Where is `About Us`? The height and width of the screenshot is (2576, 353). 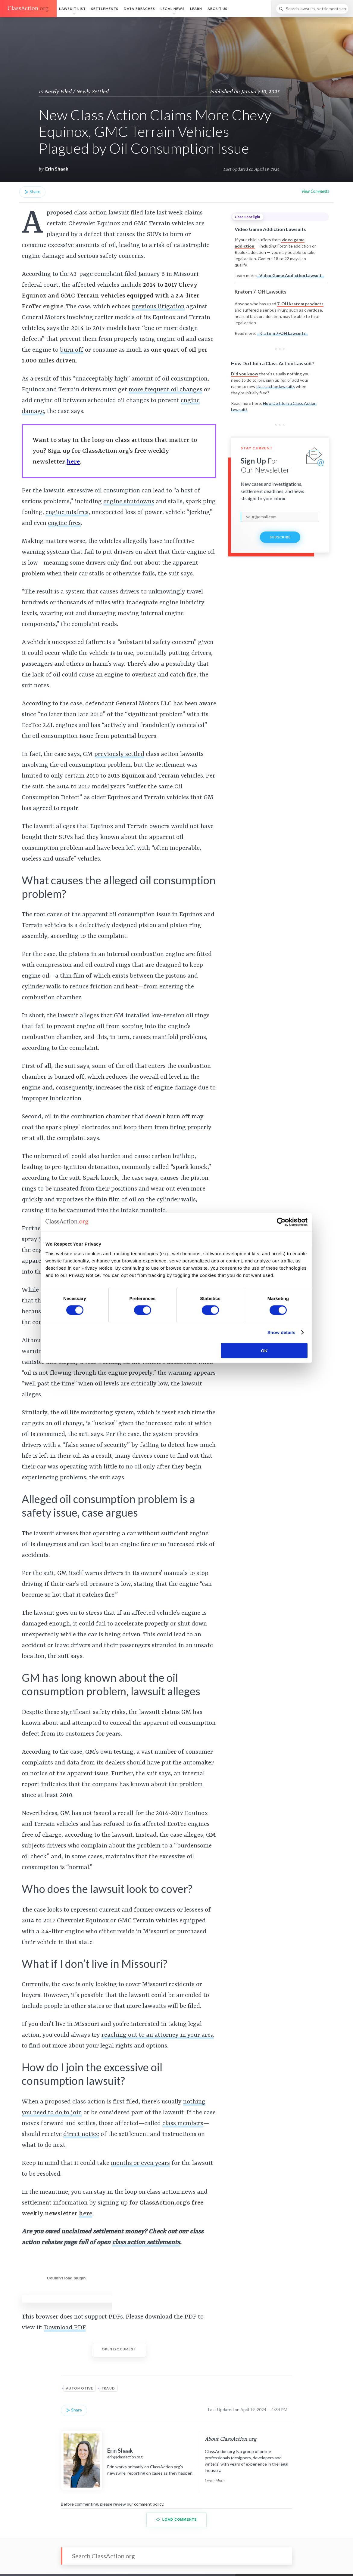 About Us is located at coordinates (217, 9).